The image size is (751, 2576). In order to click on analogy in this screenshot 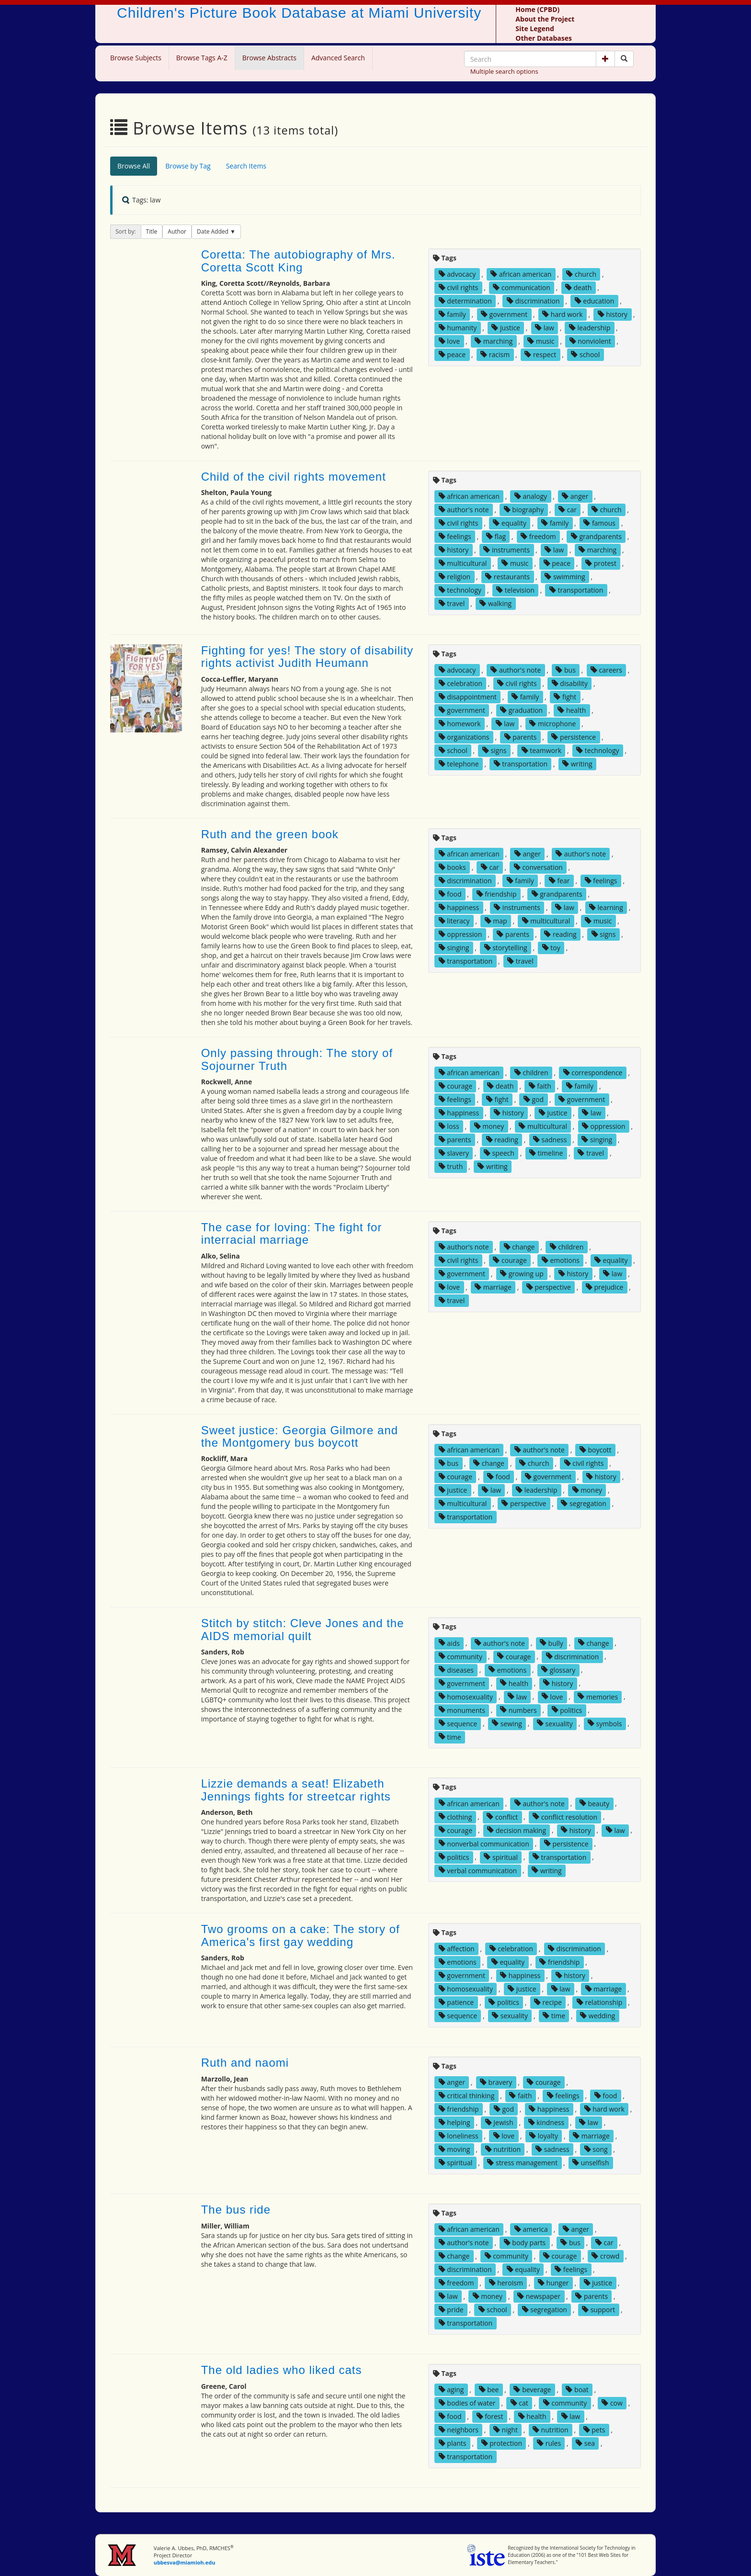, I will do `click(530, 496)`.